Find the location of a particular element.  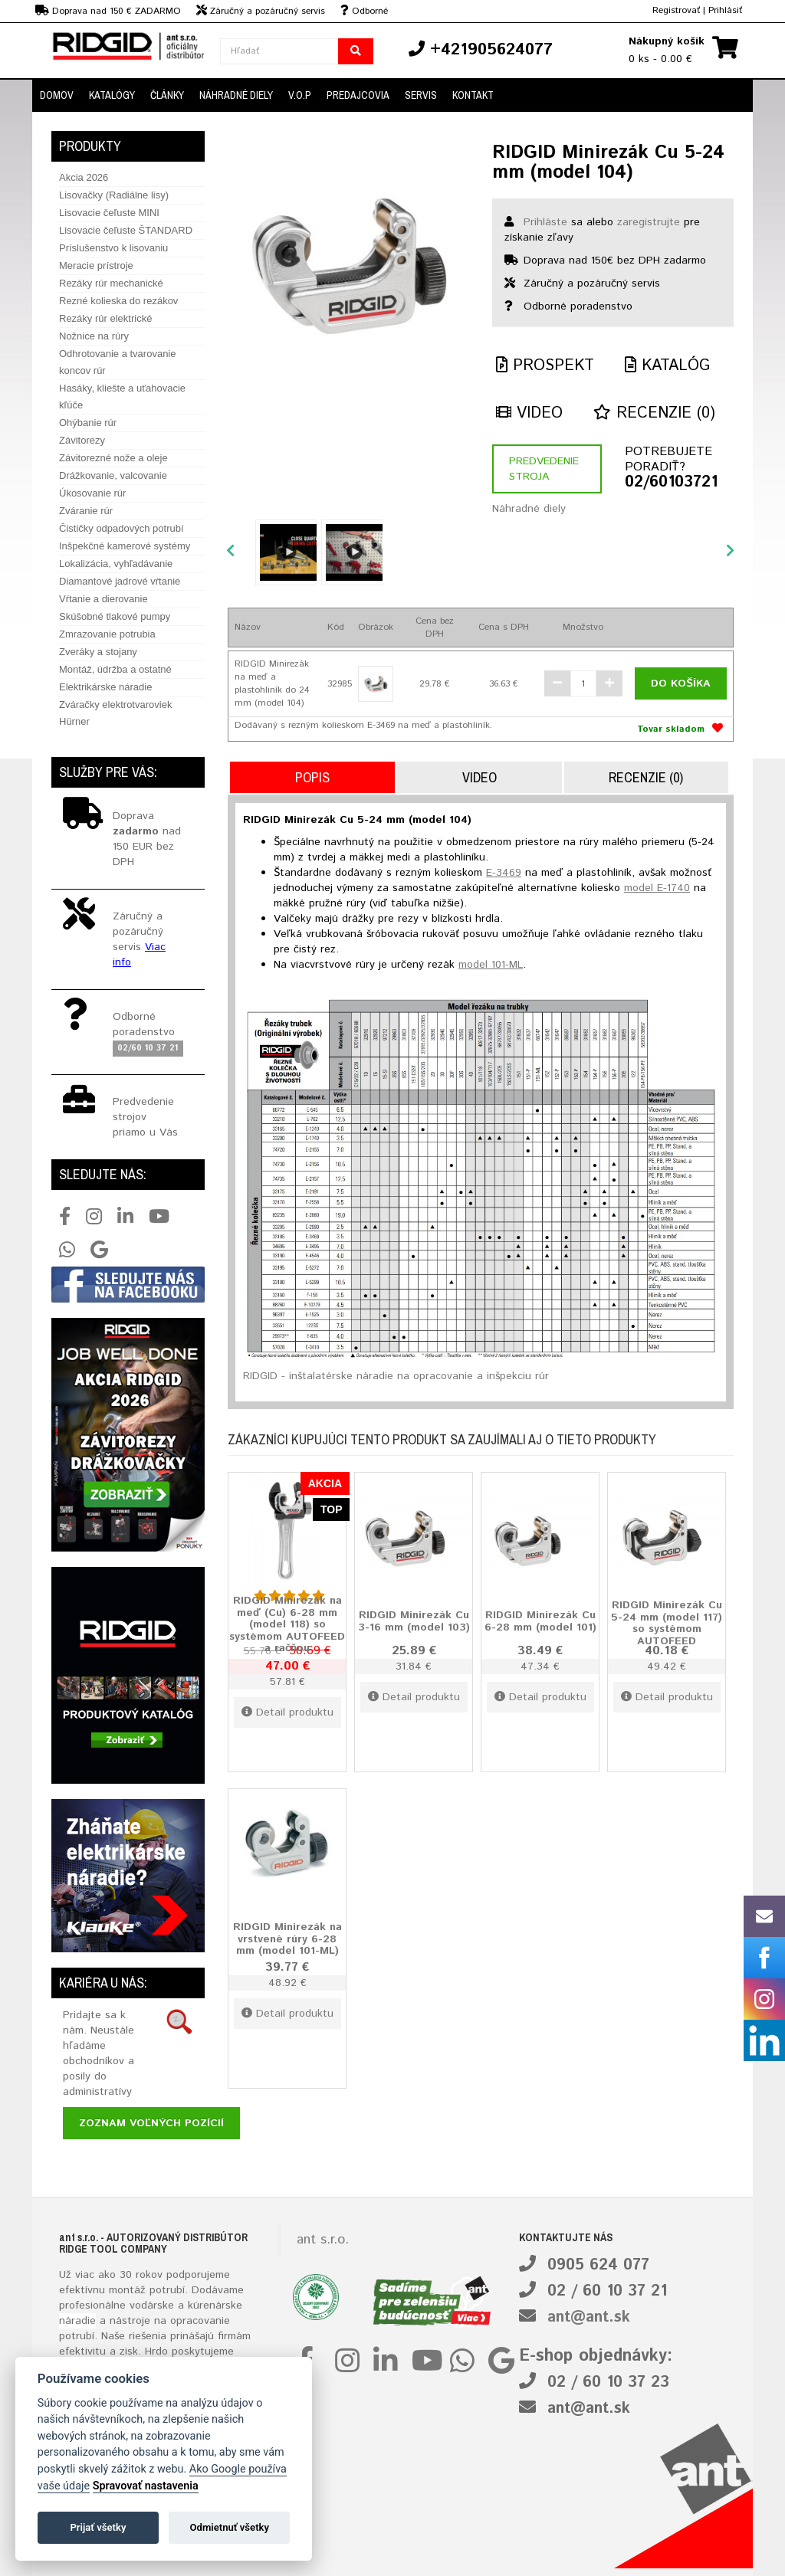

Prospekt is located at coordinates (545, 366).